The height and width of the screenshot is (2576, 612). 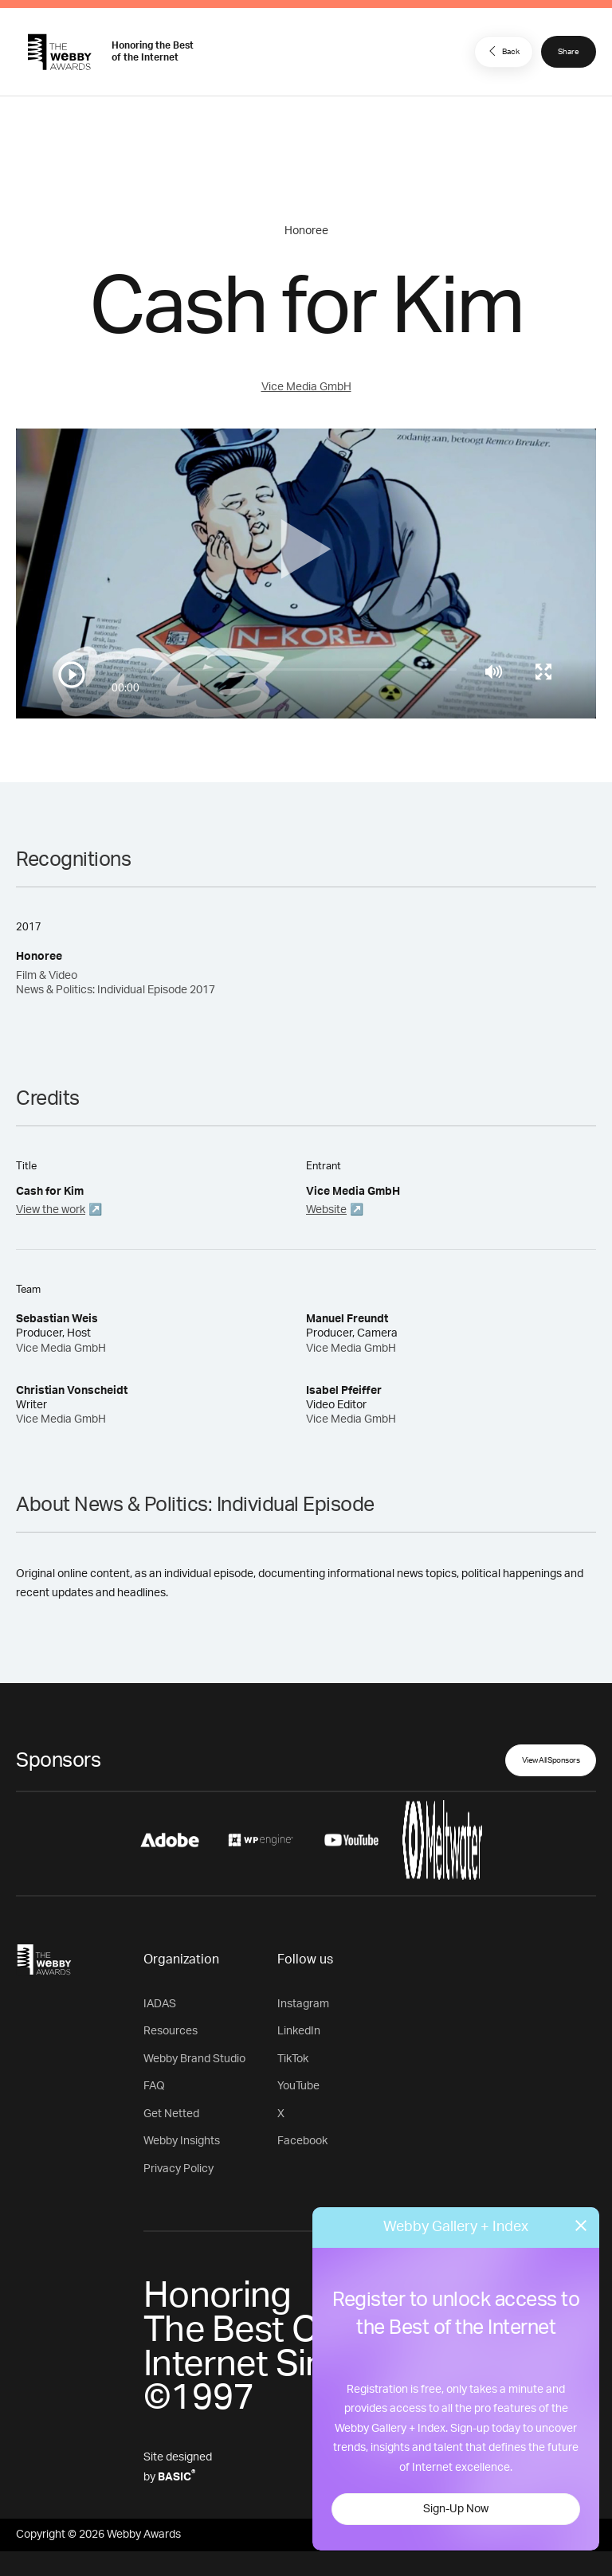 I want to click on IADAS, so click(x=159, y=2004).